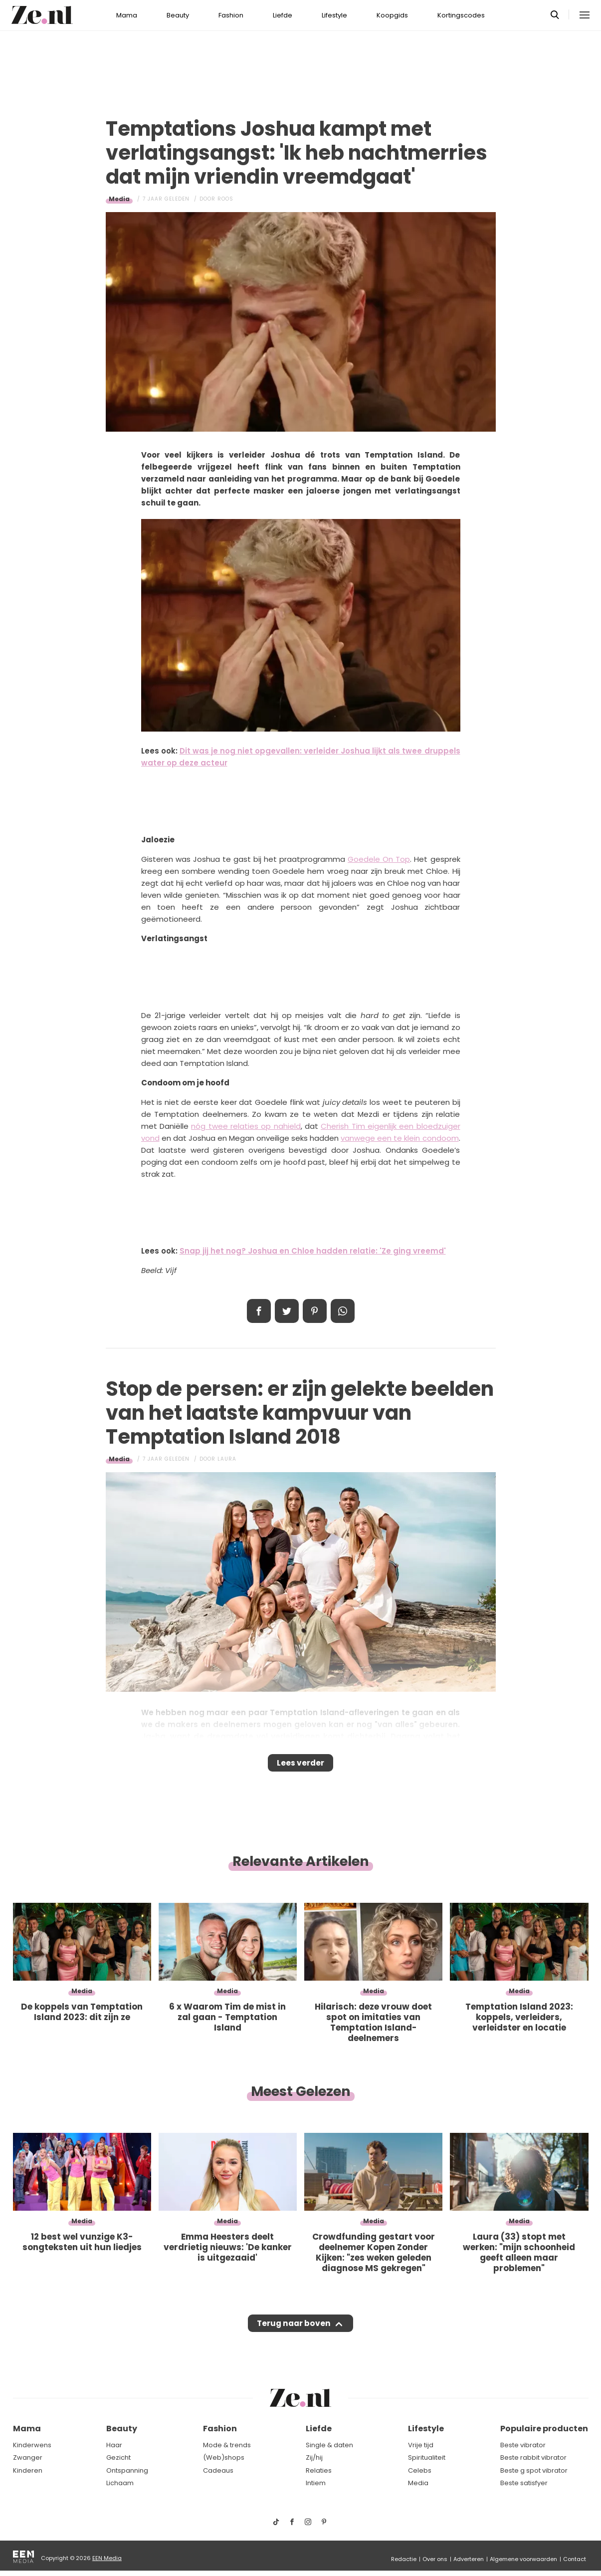  Describe the element at coordinates (523, 2559) in the screenshot. I see `Algemene voorwaarden` at that location.